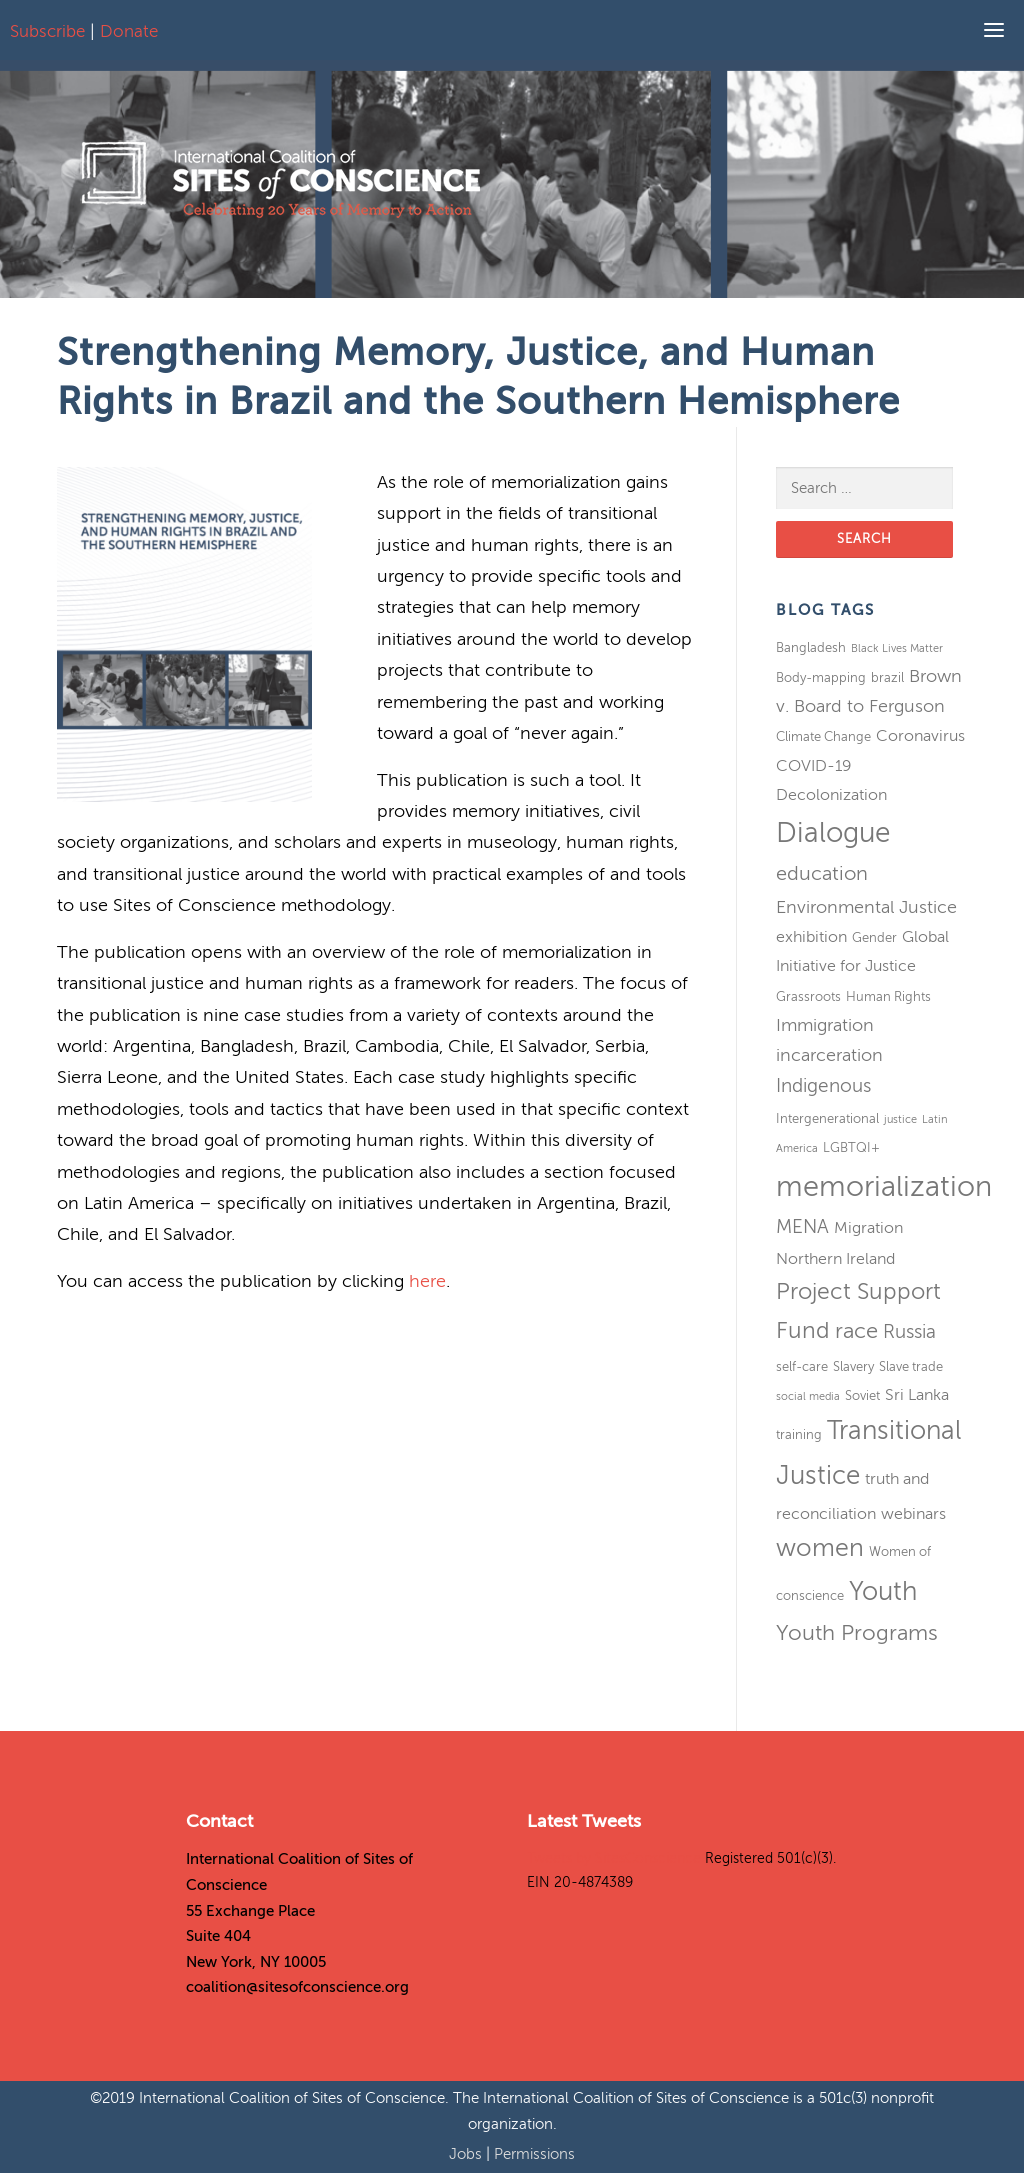  I want to click on exhibition [exhibition (4 items)], so click(811, 937).